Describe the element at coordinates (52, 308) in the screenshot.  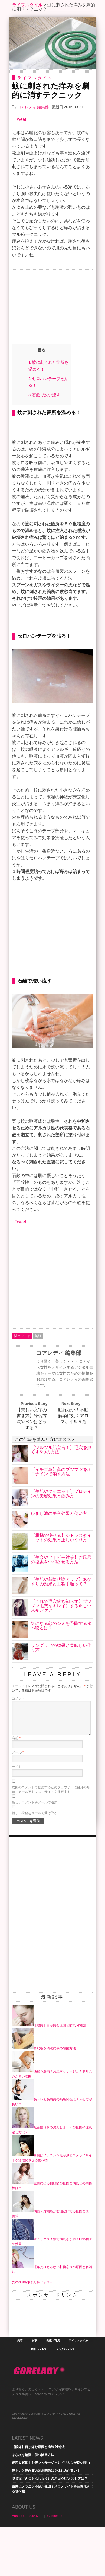
I see `[Advertisement]` at that location.